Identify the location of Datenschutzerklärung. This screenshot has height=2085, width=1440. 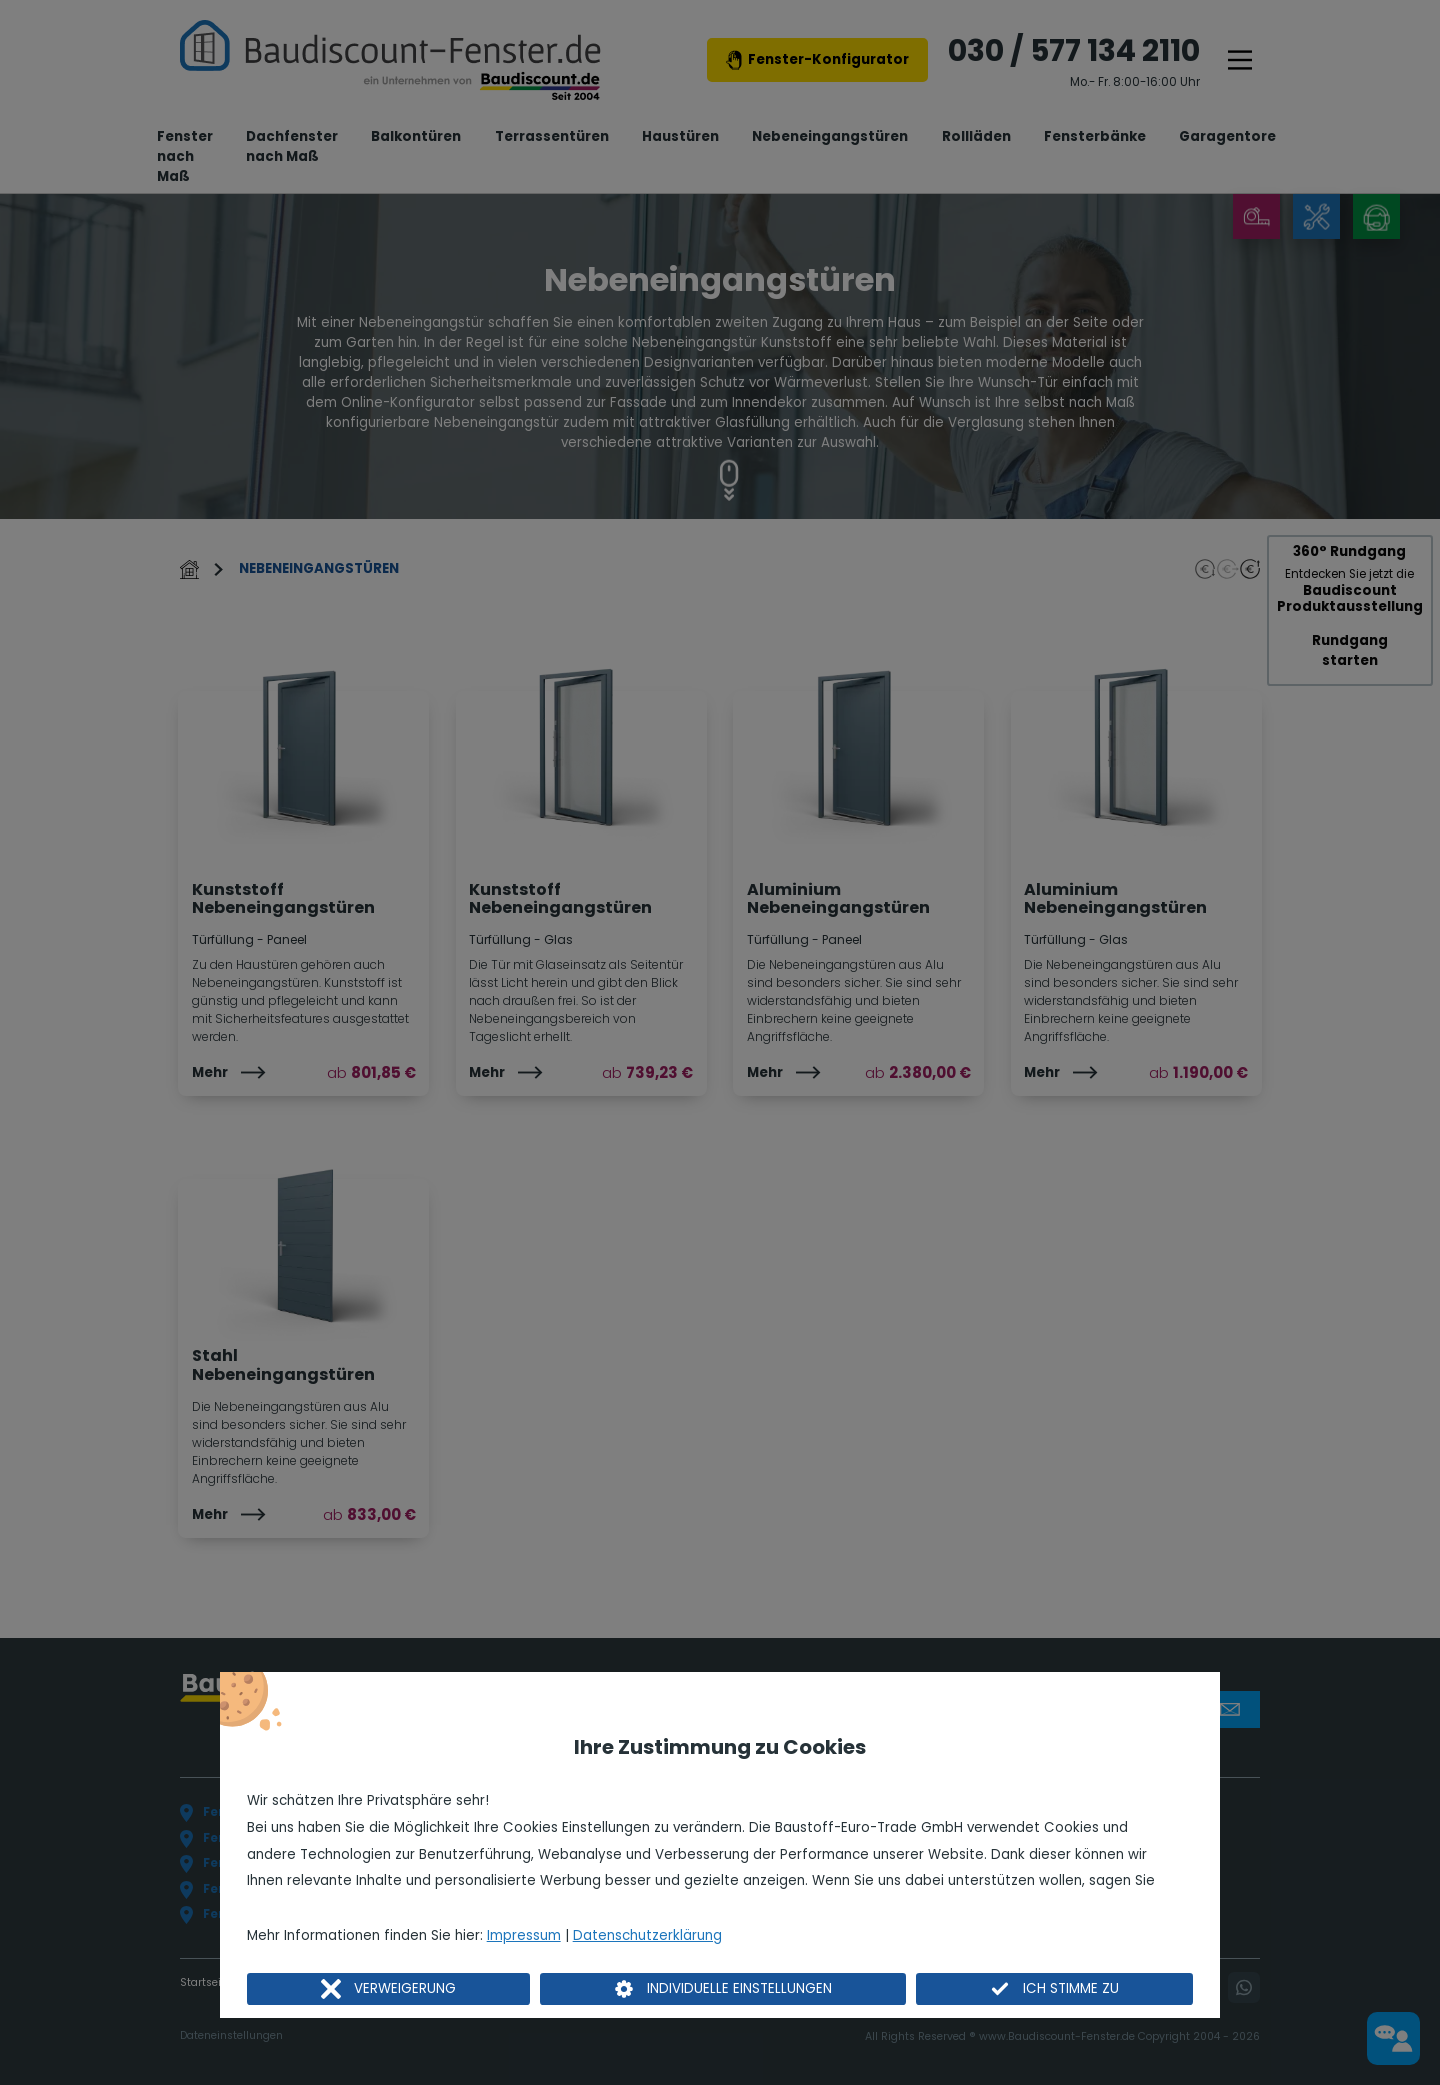
(647, 1935).